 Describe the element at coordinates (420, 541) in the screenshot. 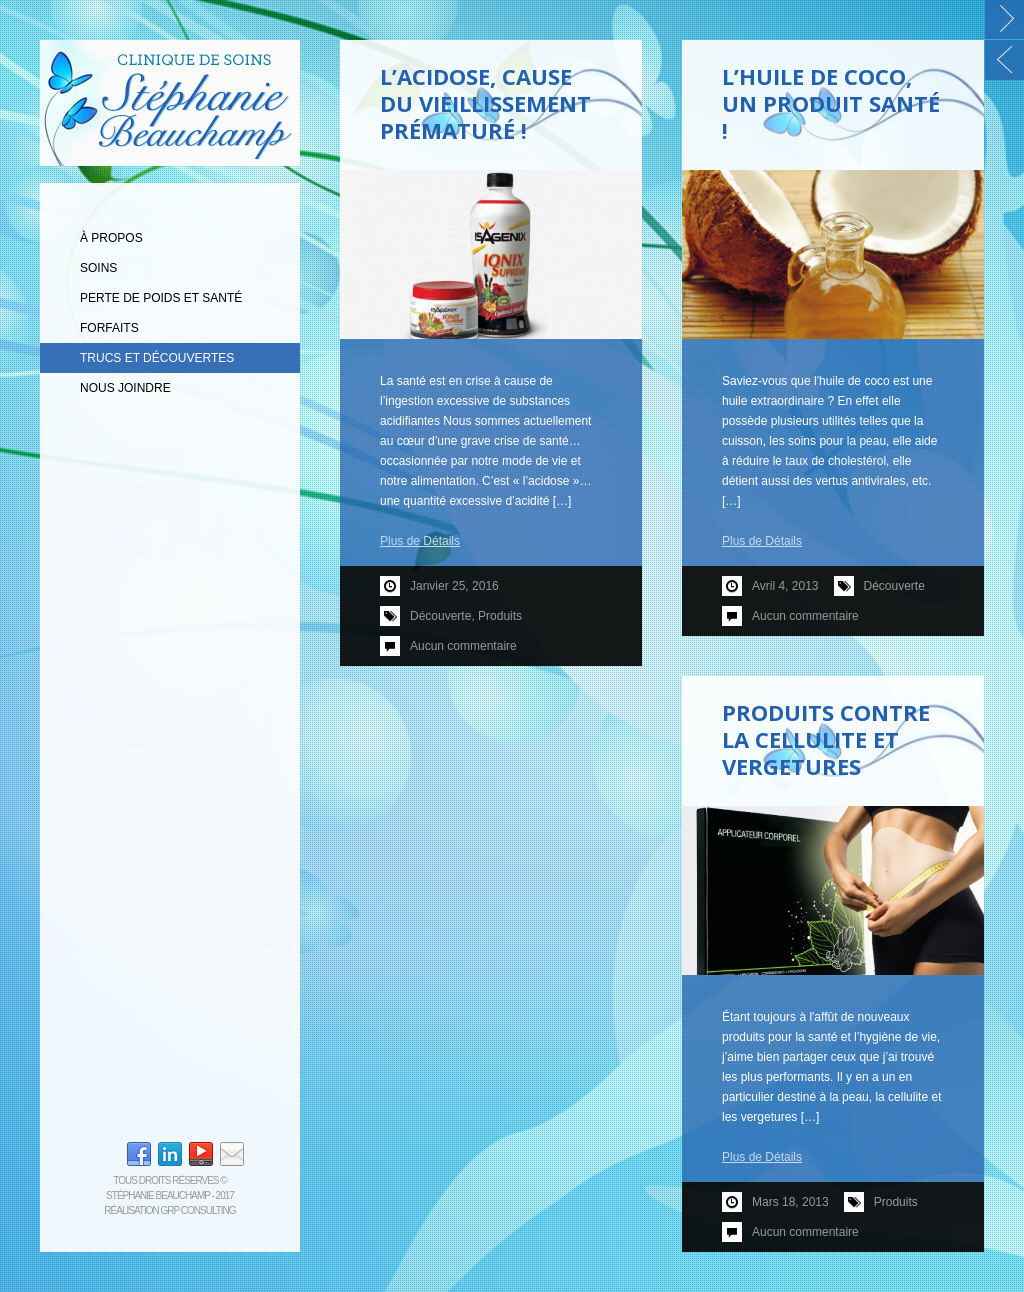

I see `Plus de Détails` at that location.